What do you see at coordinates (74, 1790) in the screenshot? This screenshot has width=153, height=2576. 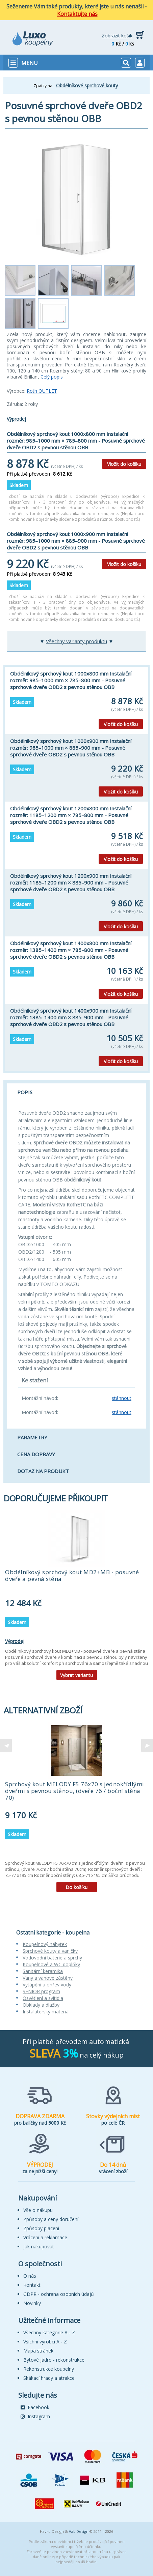 I see `Sprchový kout MELODY F5 76x70 s jednokřídlými dveřmi s pevnou stěnou, (dveře 76 / boční stěna 70)` at bounding box center [74, 1790].